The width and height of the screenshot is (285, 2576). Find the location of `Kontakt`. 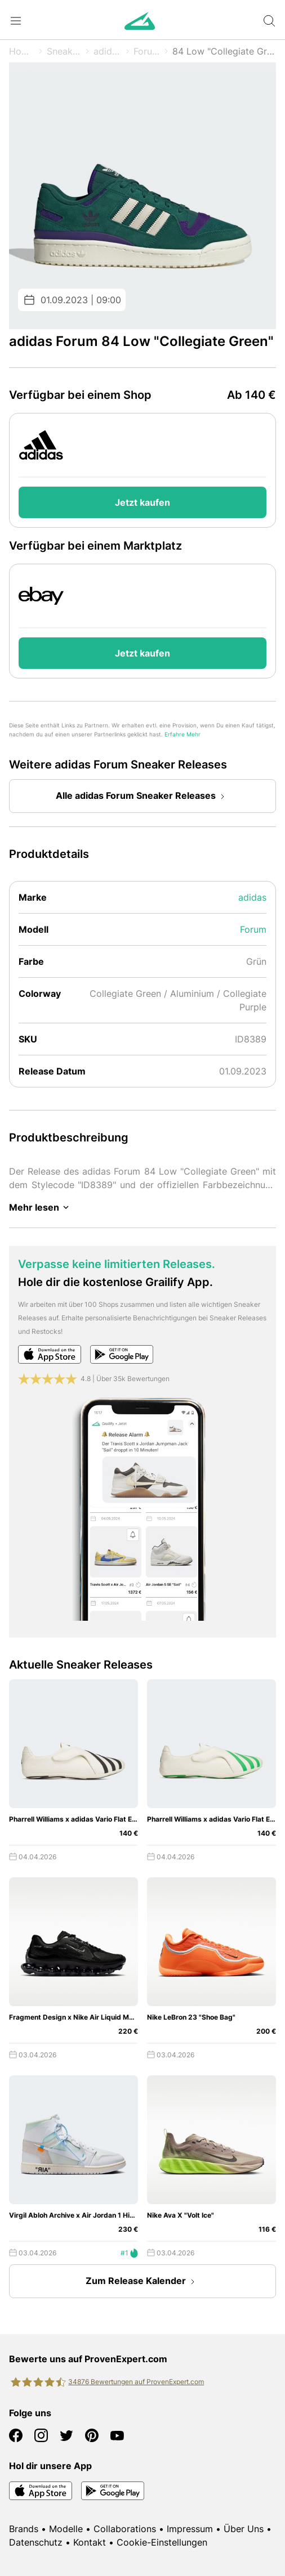

Kontakt is located at coordinates (89, 2542).